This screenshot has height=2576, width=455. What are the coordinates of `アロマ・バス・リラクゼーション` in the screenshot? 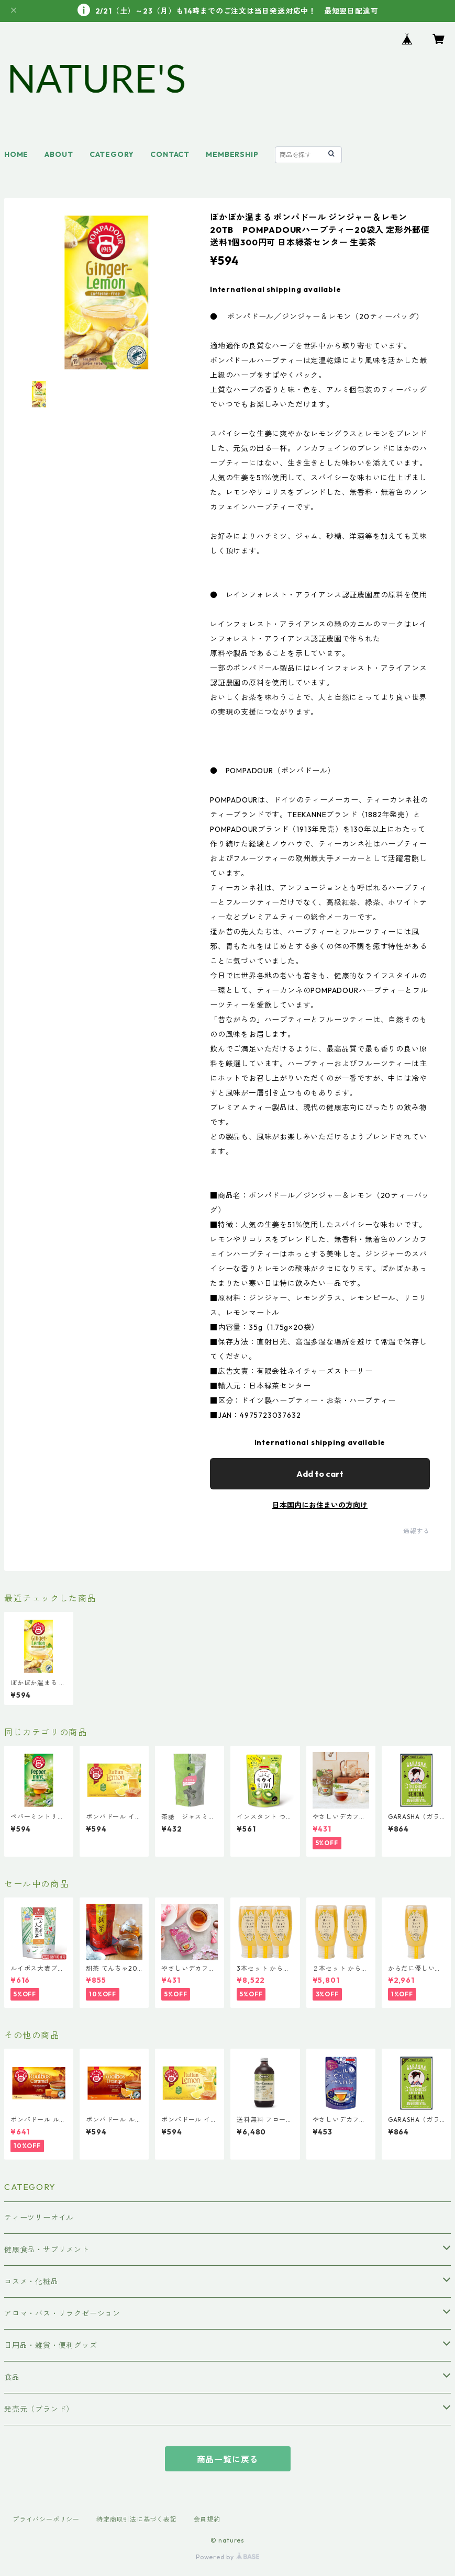 It's located at (62, 2313).